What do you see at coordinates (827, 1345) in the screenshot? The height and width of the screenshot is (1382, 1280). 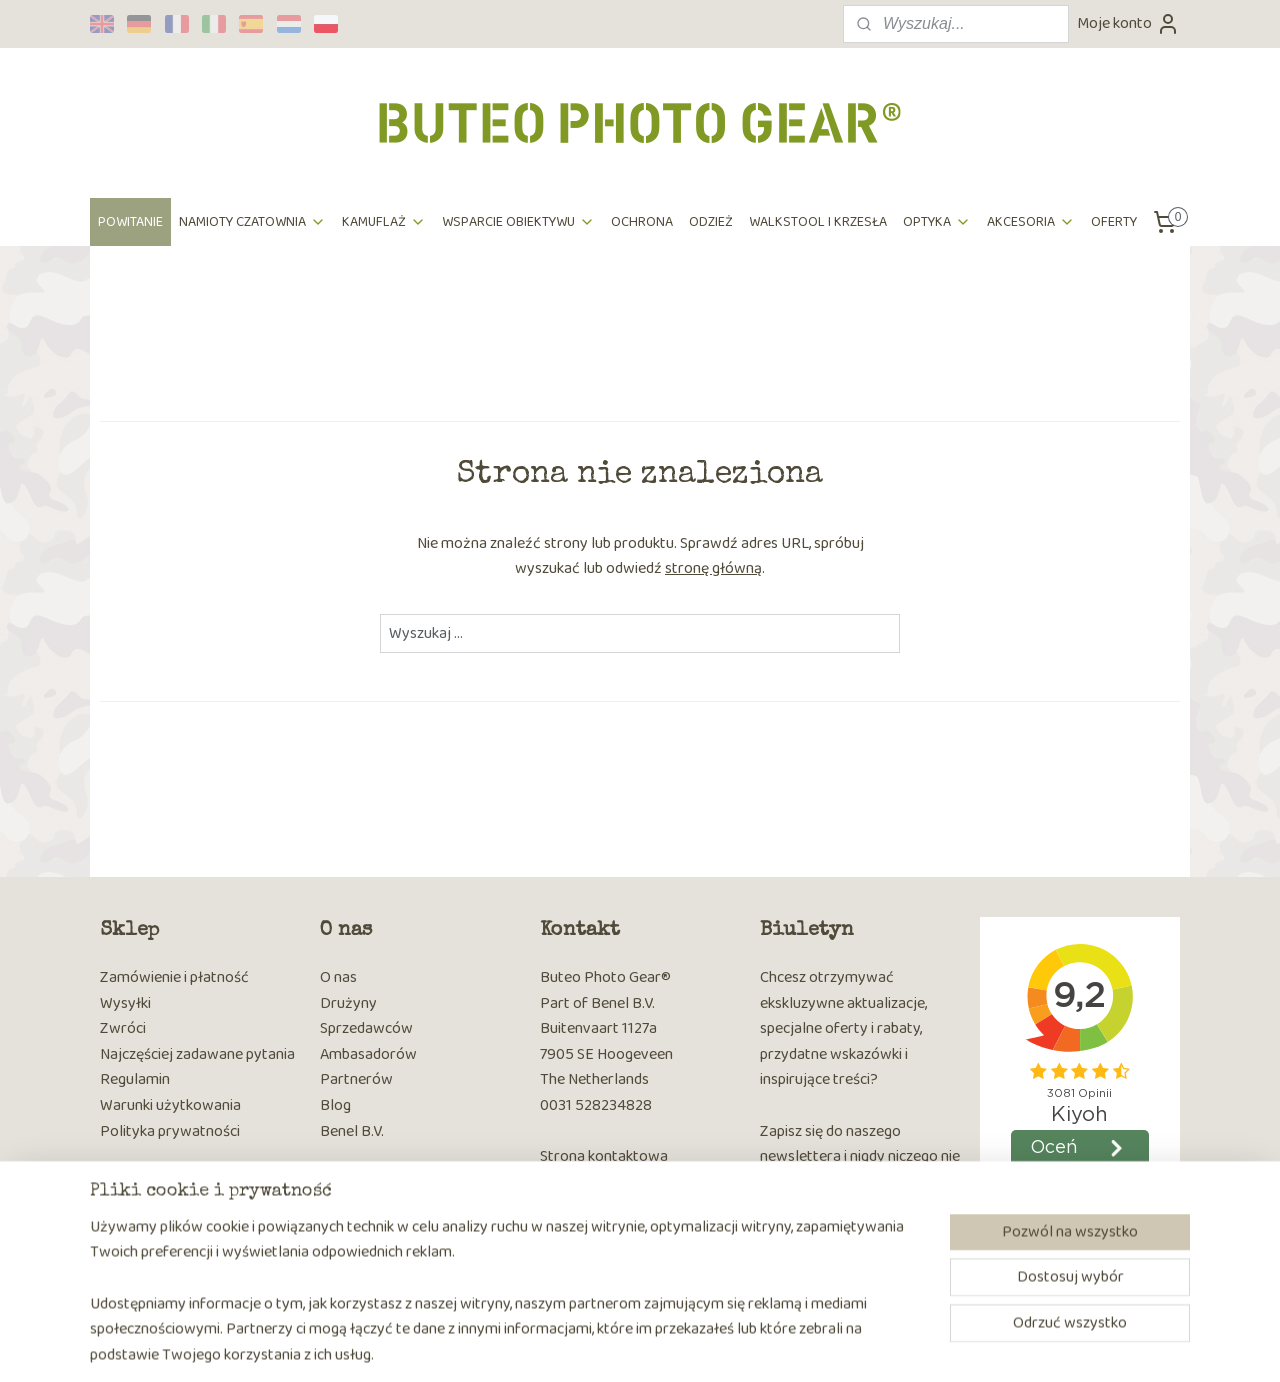 I see `MyOnlineStore` at bounding box center [827, 1345].